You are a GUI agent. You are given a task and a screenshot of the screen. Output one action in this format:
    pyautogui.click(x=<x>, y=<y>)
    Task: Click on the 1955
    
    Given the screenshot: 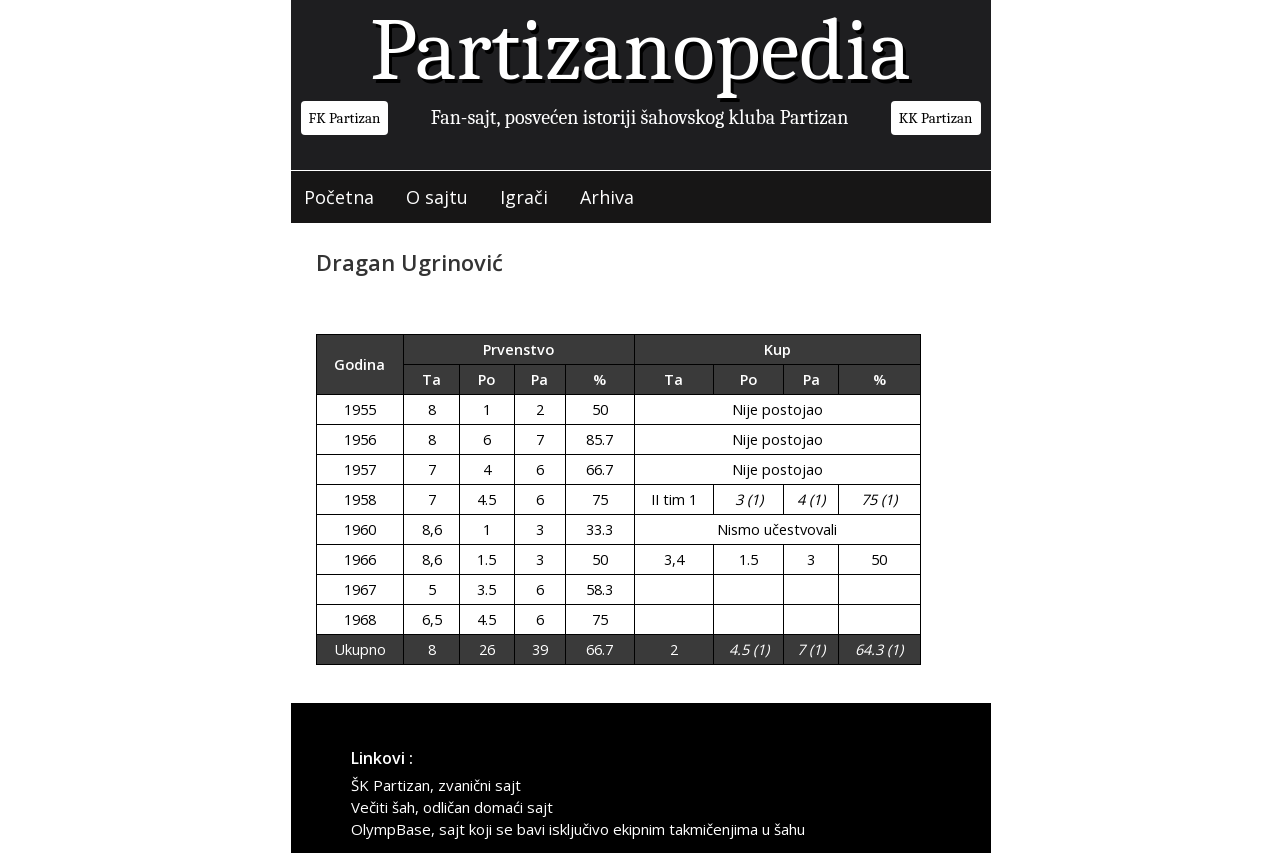 What is the action you would take?
    pyautogui.click(x=360, y=409)
    